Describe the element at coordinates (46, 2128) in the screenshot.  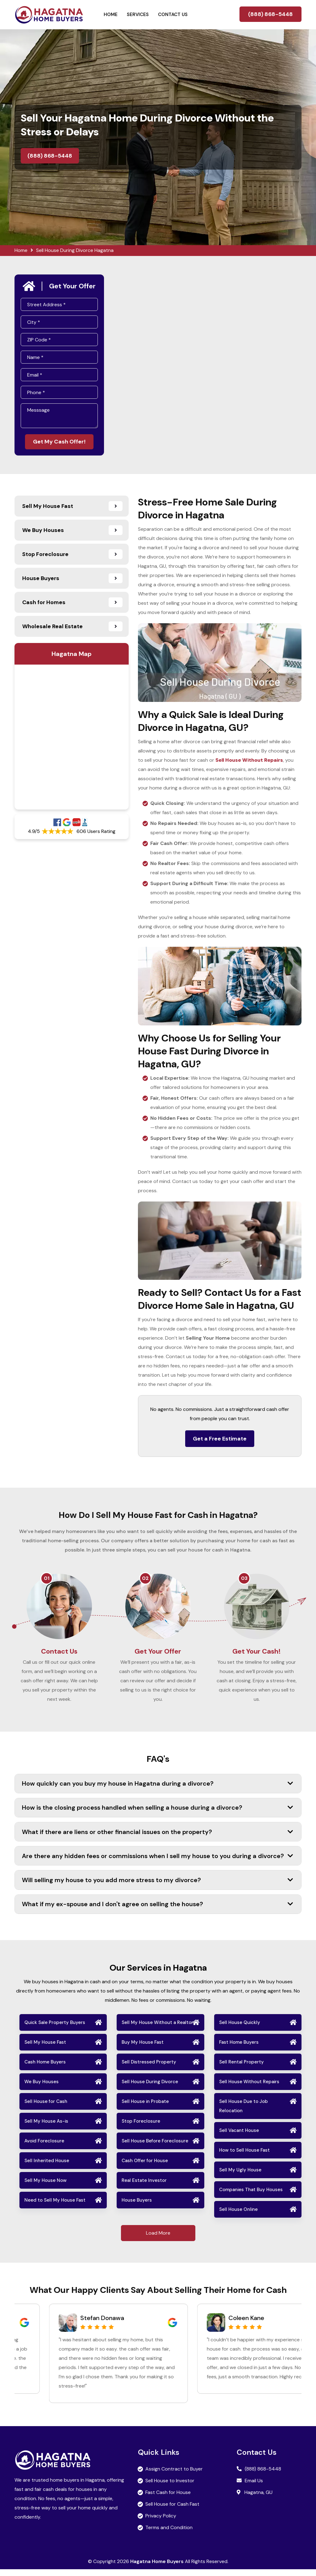
I see `Sell My House As-is` at that location.